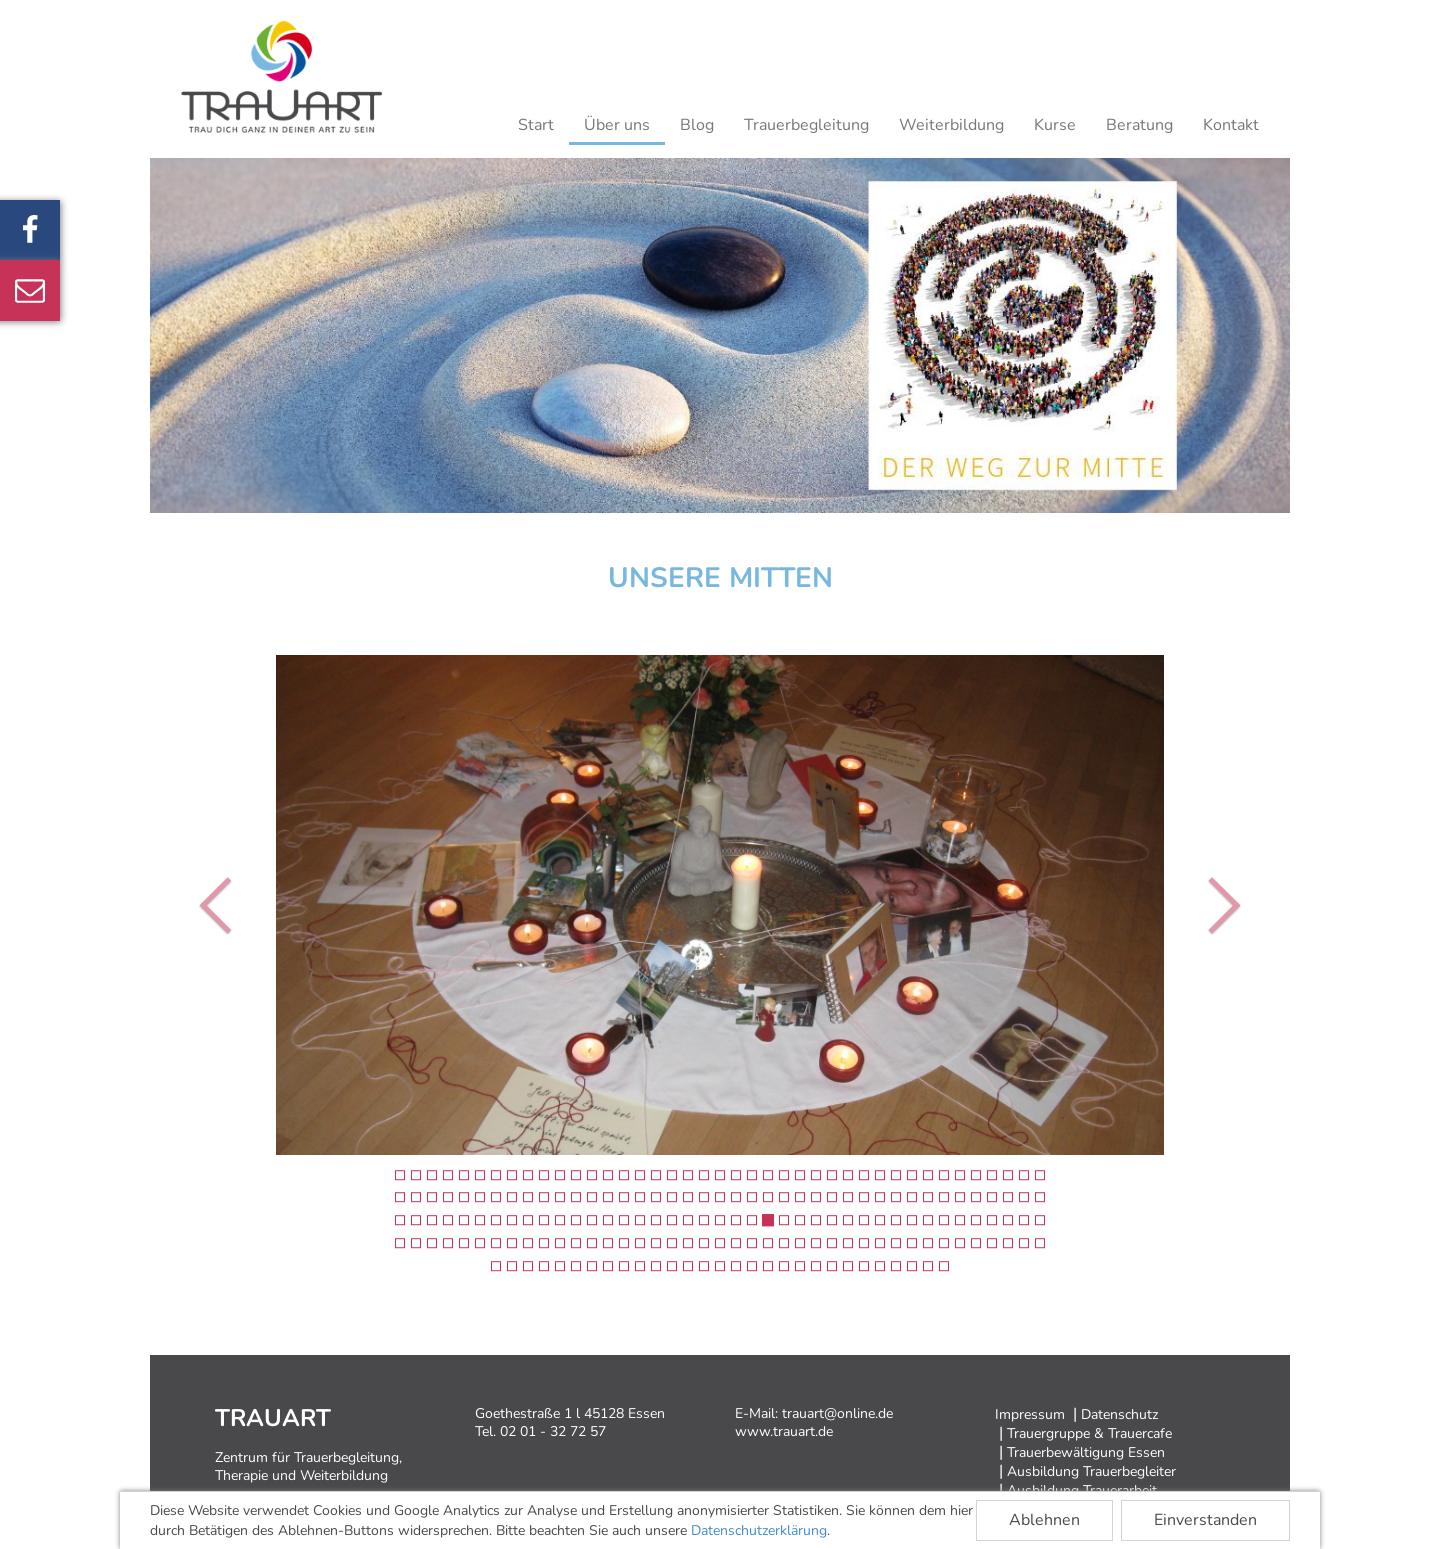 The width and height of the screenshot is (1440, 1549). What do you see at coordinates (1231, 125) in the screenshot?
I see `Kontakt [button]` at bounding box center [1231, 125].